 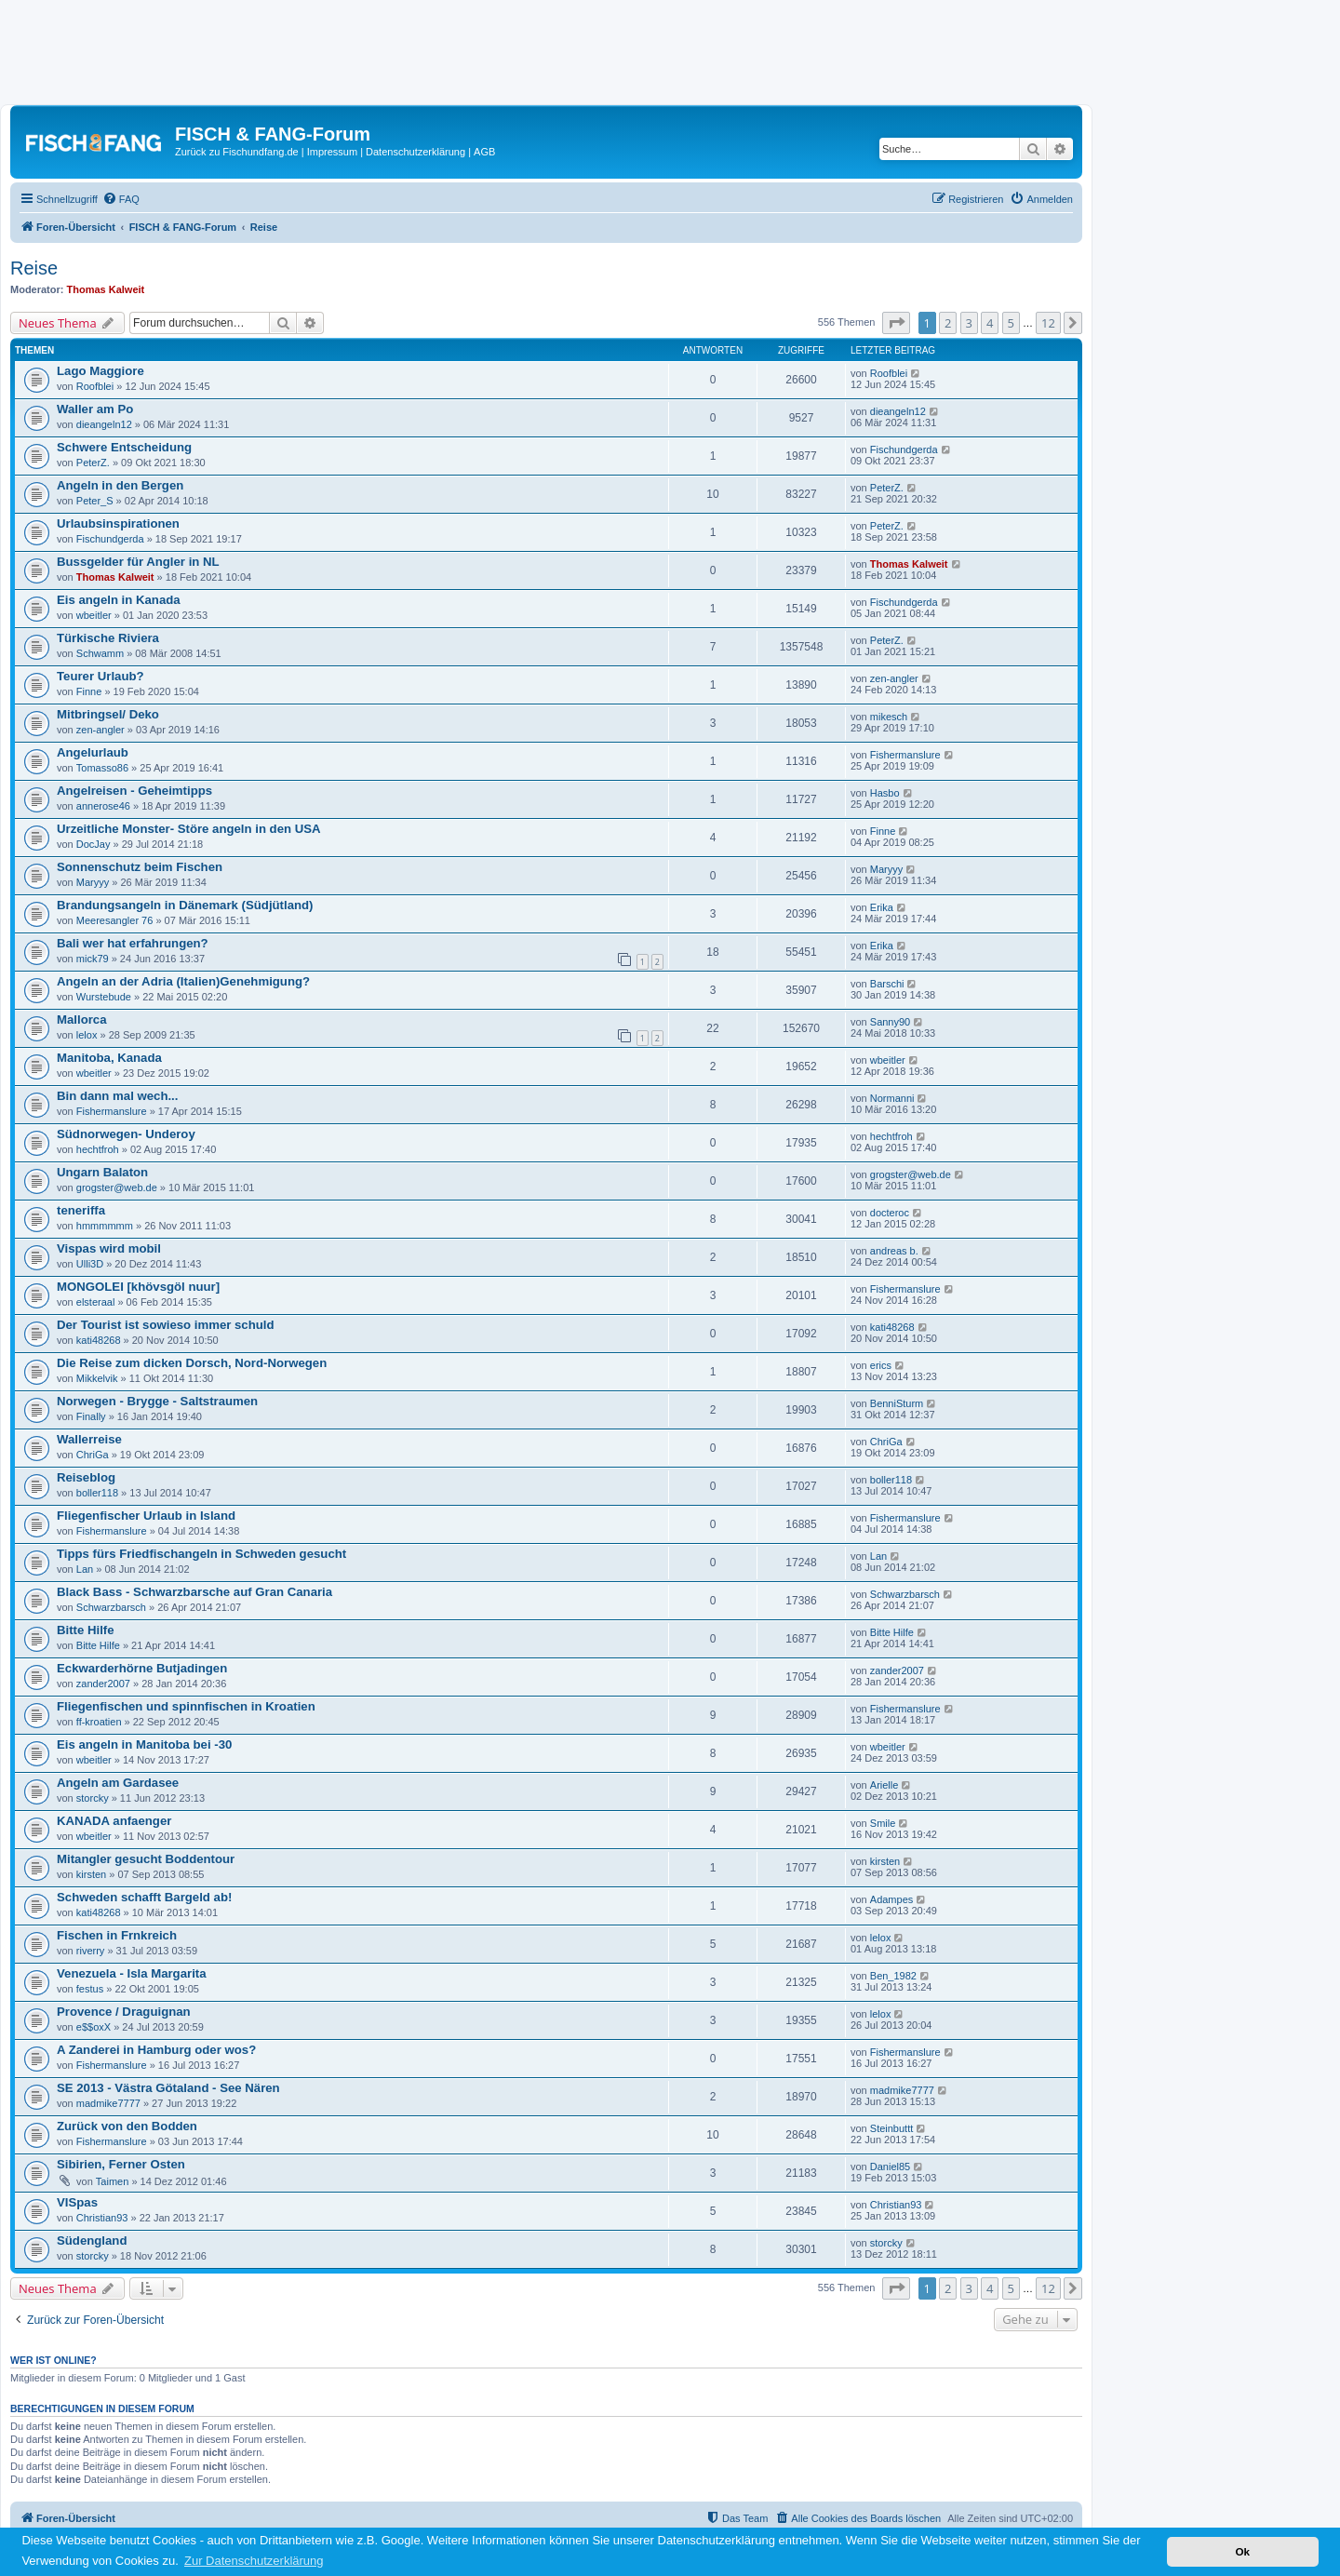 What do you see at coordinates (114, 1821) in the screenshot?
I see `KANADA anfaenger` at bounding box center [114, 1821].